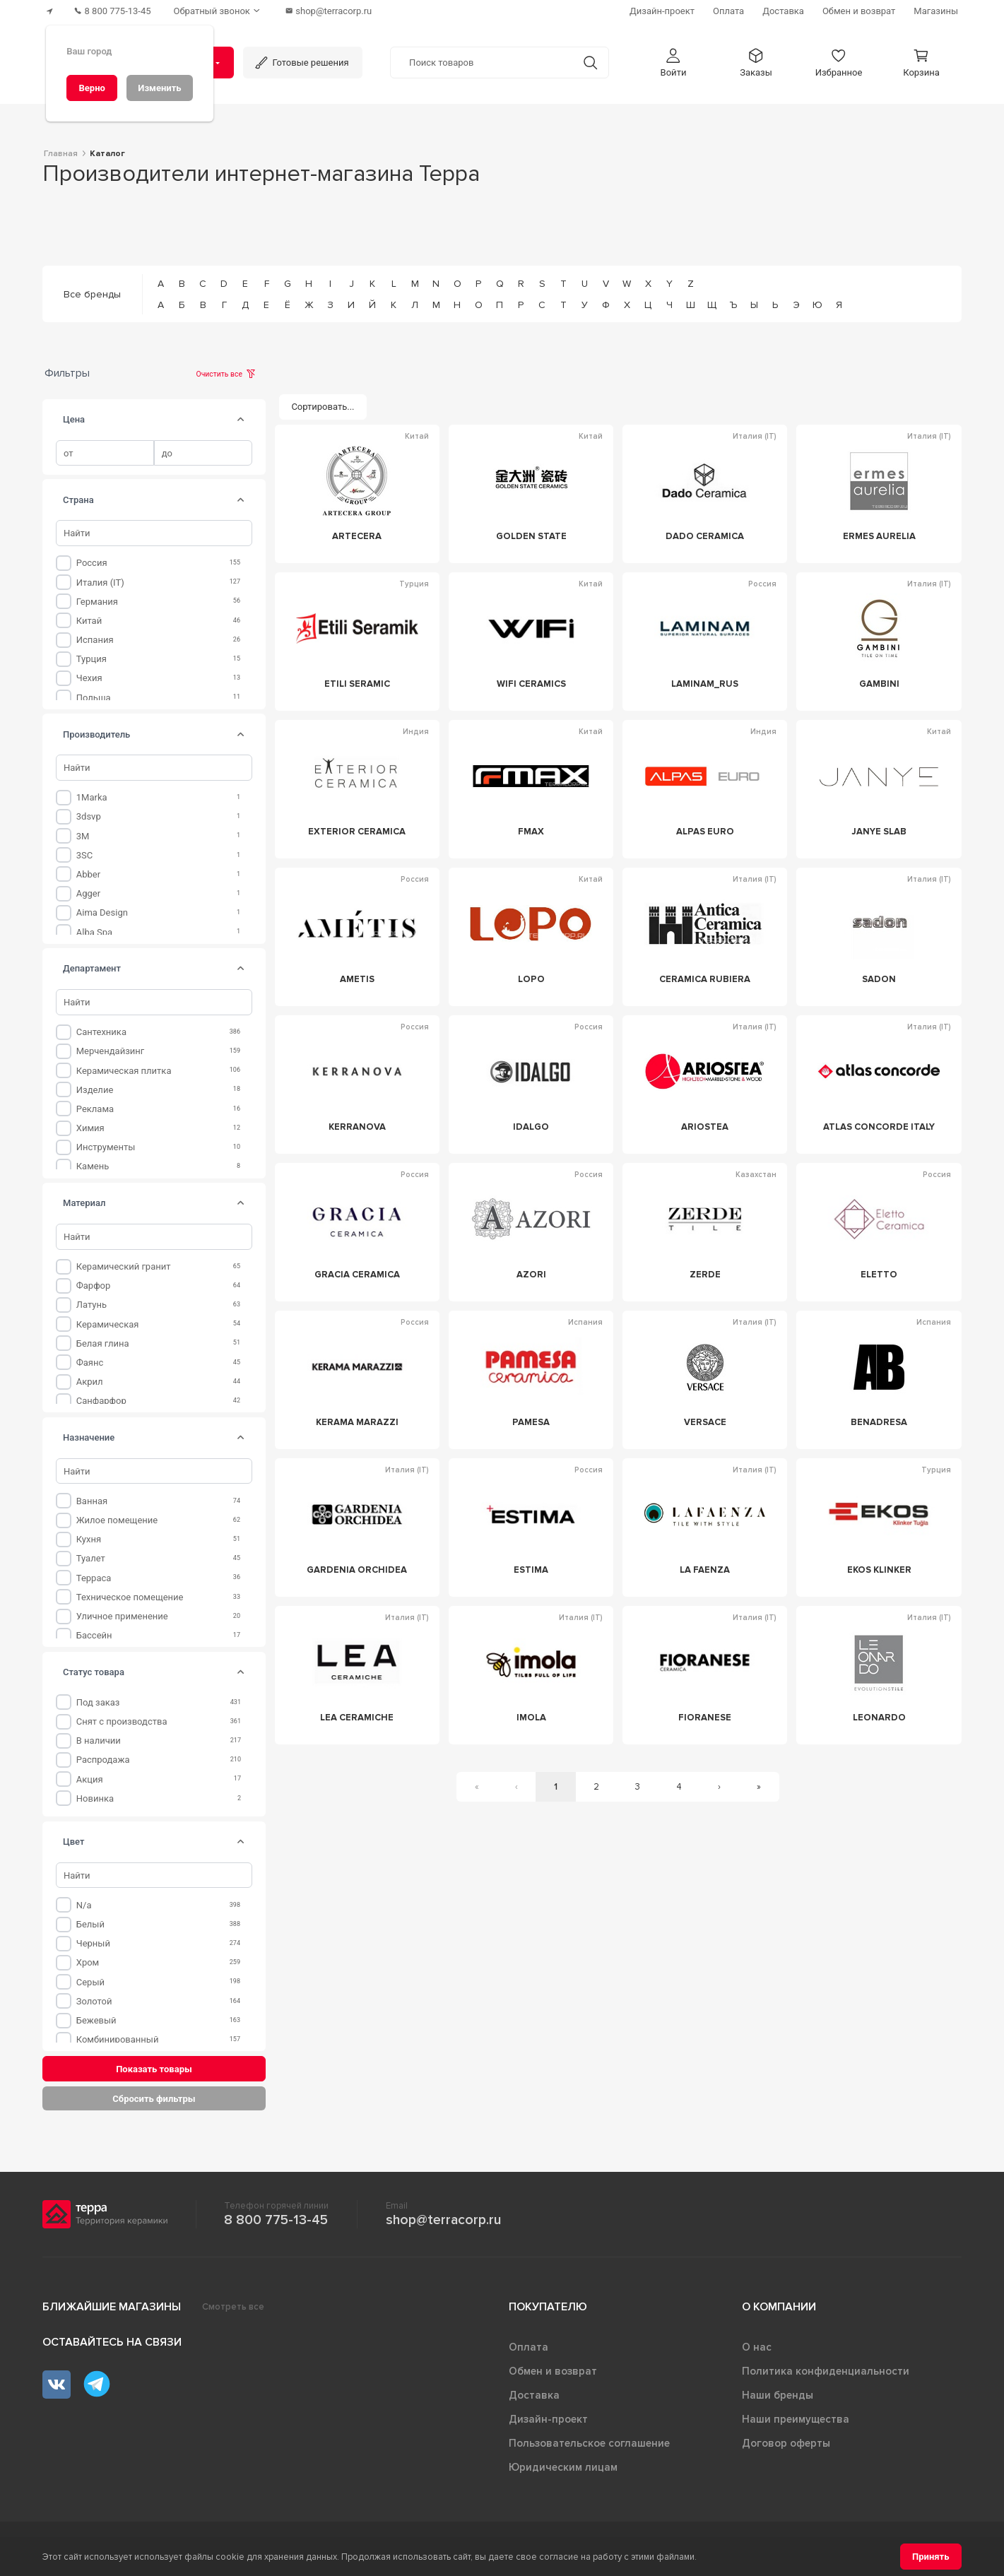 This screenshot has width=1004, height=2576. Describe the element at coordinates (102, 1343) in the screenshot. I see `Белая глина` at that location.